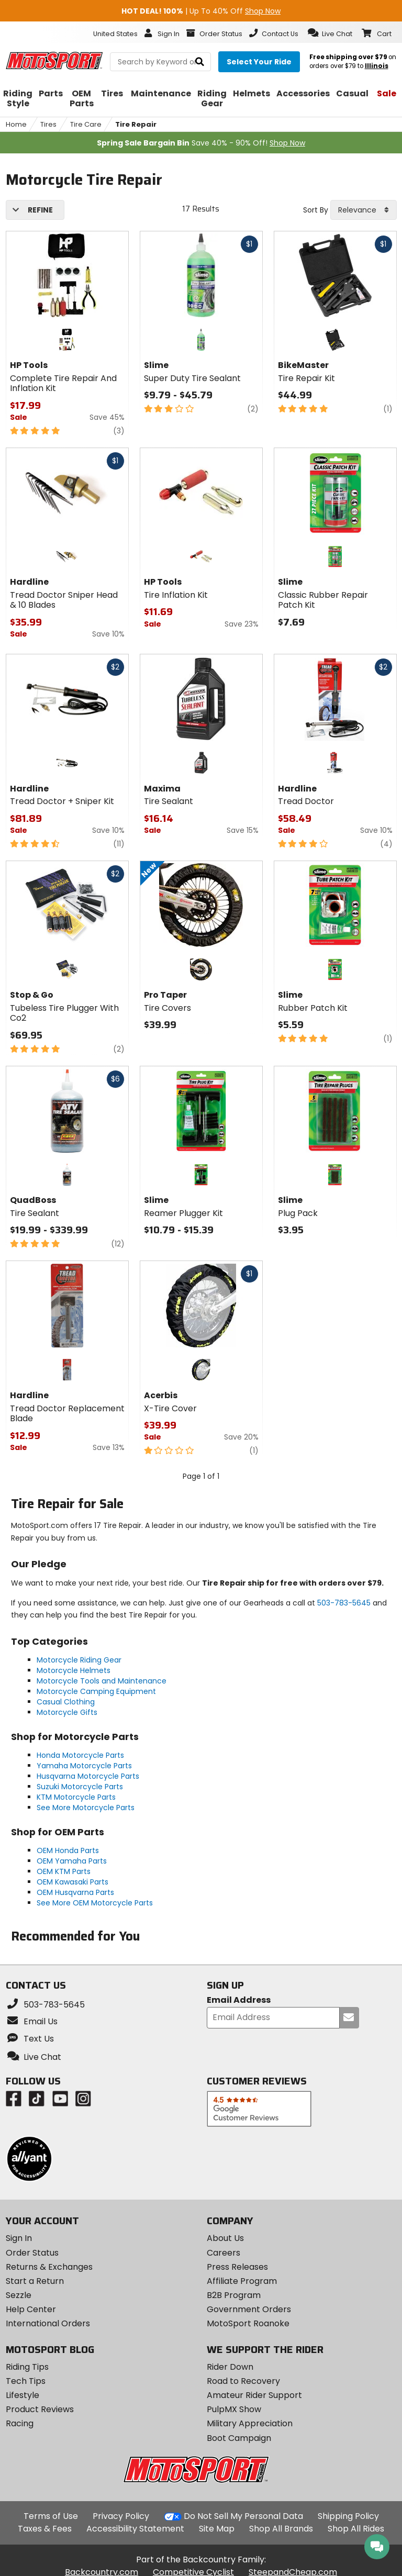  I want to click on [Select your ride], so click(259, 61).